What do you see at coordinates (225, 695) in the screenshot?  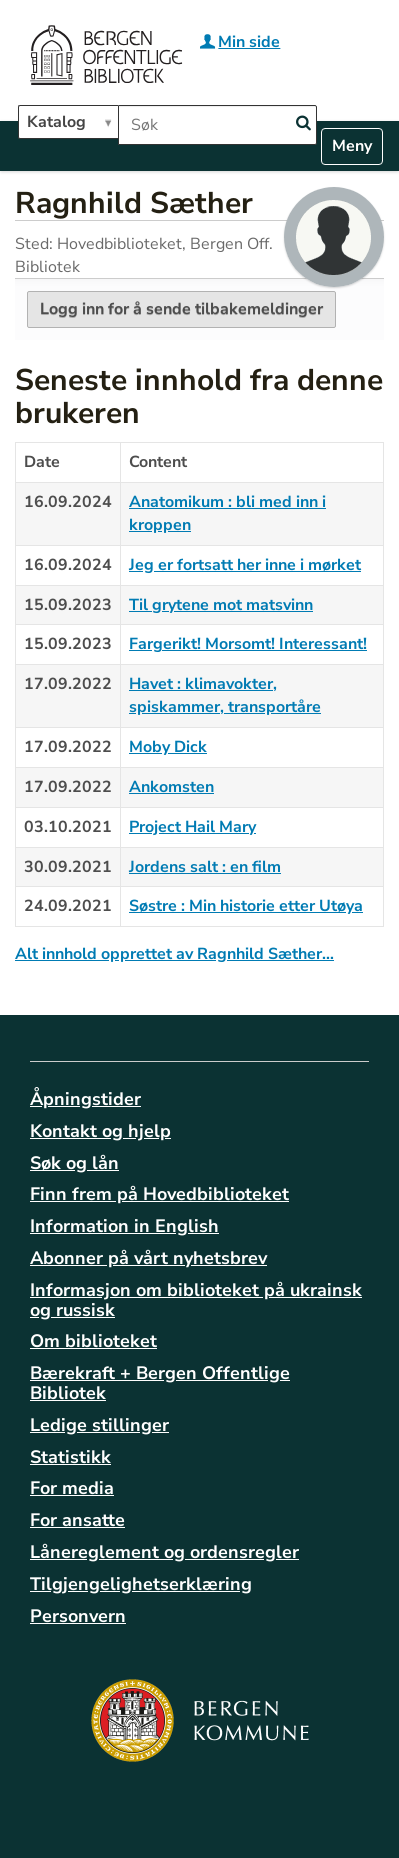 I see `Havet : klimavokter, spiskammer, transportåre` at bounding box center [225, 695].